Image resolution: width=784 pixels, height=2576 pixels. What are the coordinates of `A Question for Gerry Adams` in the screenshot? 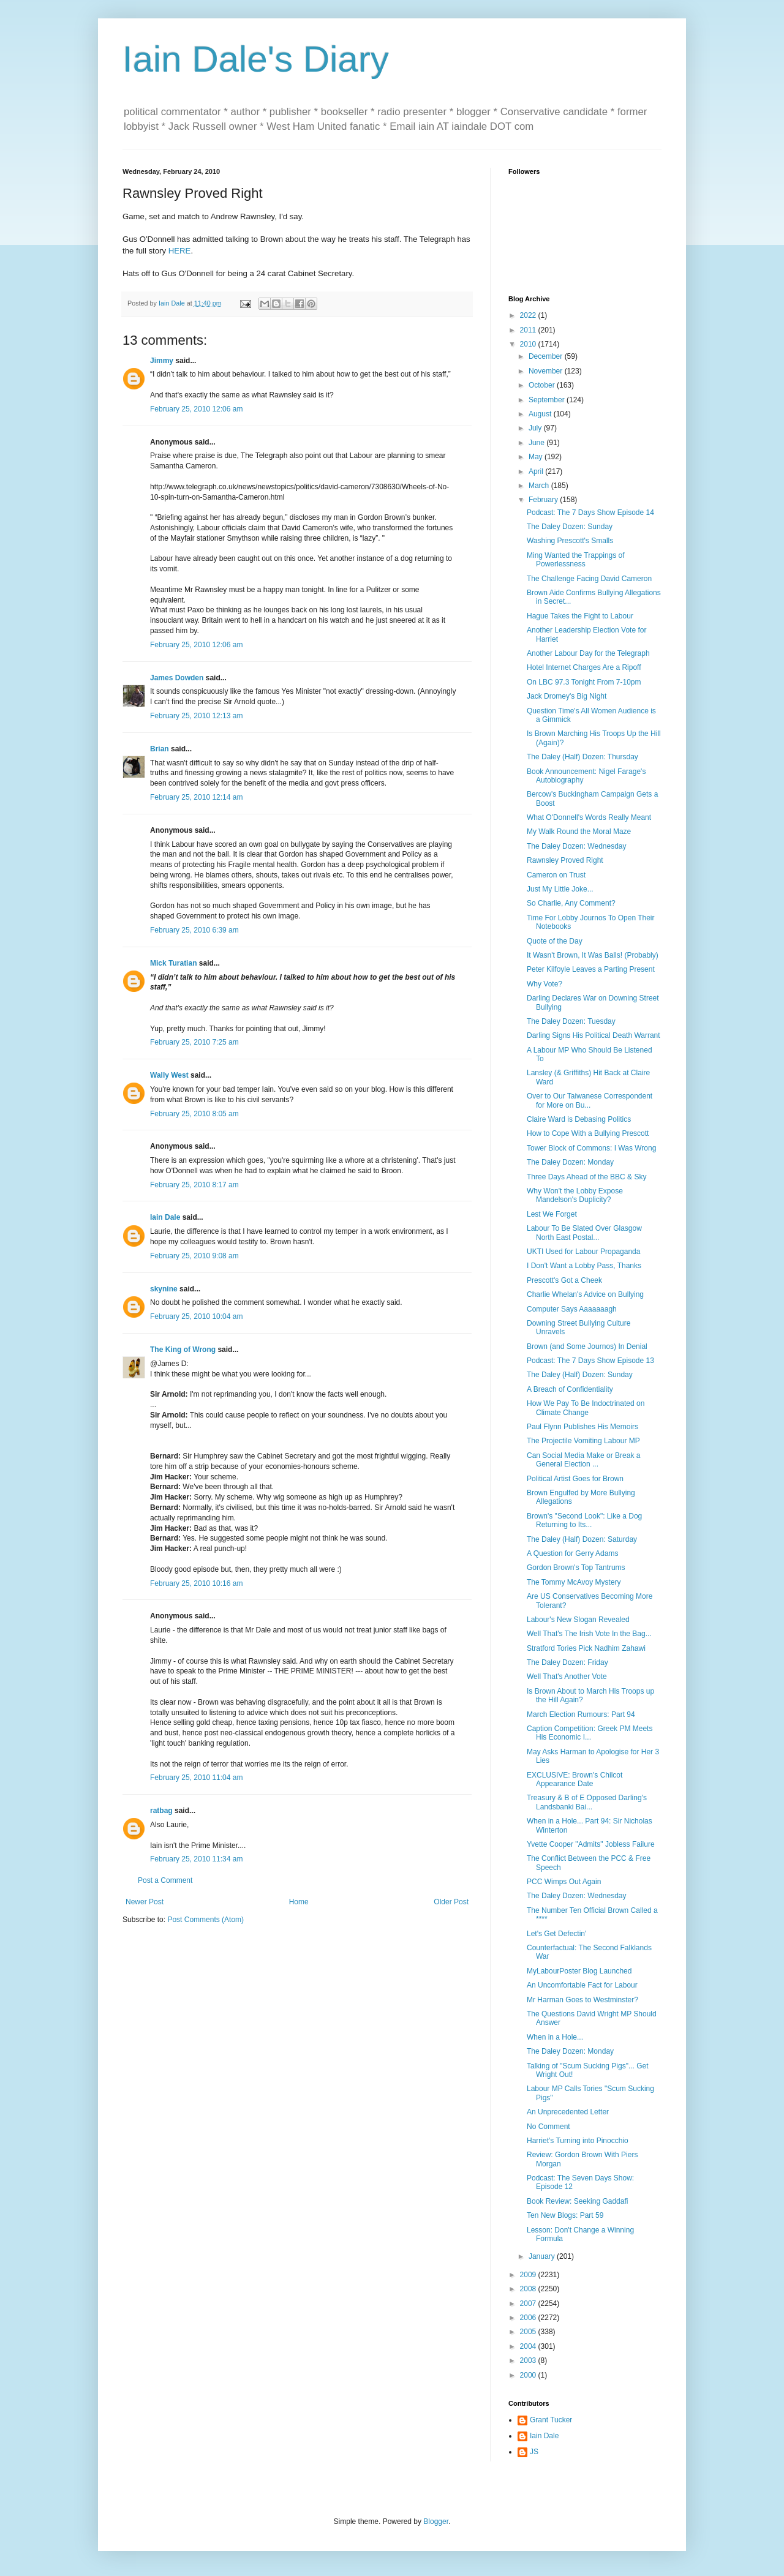 It's located at (572, 1553).